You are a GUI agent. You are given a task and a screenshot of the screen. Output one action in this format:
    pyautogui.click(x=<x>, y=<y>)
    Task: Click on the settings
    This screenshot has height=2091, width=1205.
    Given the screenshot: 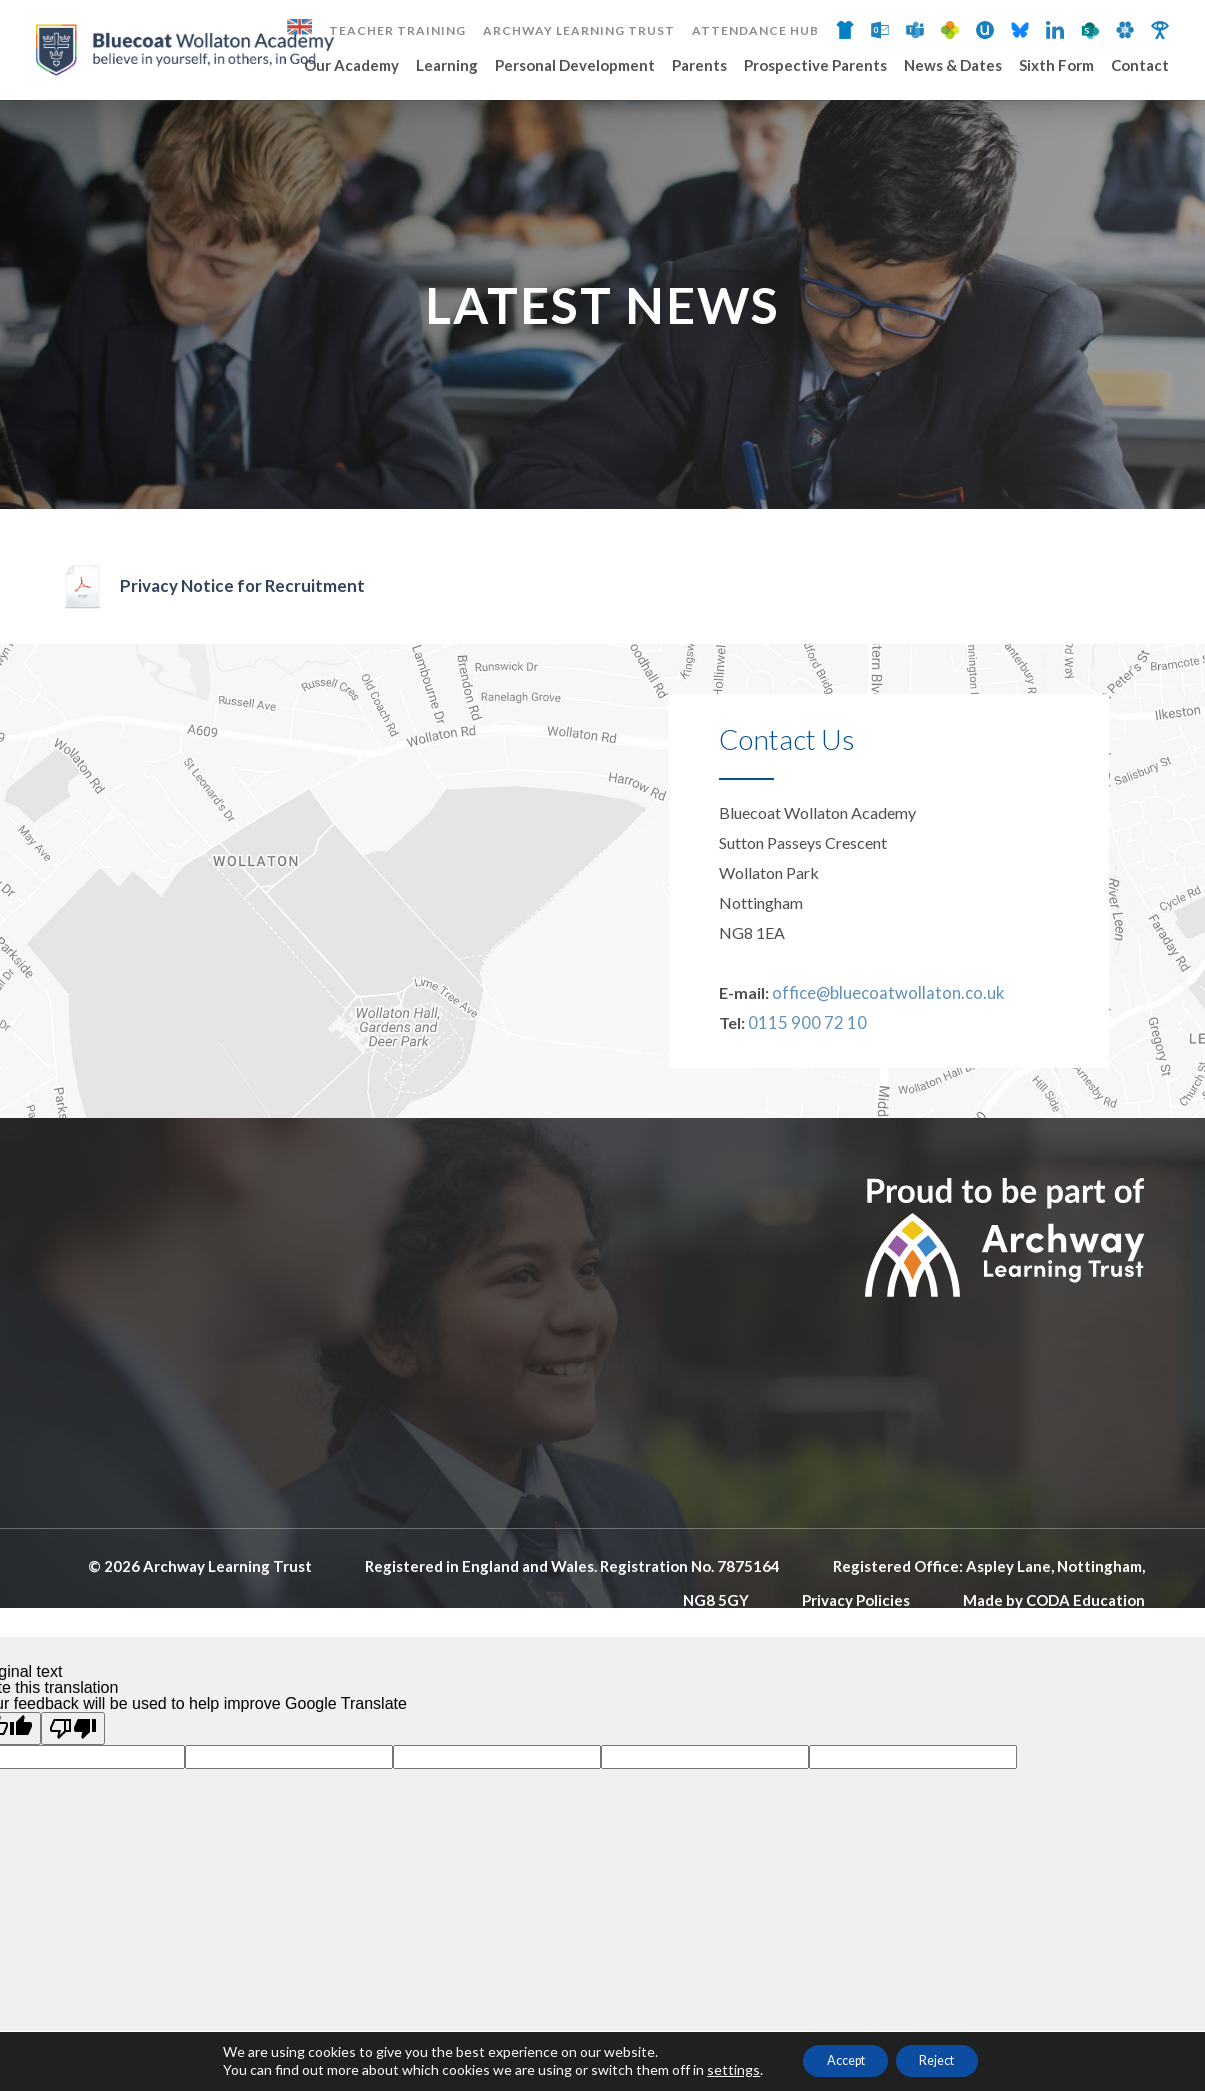 What is the action you would take?
    pyautogui.click(x=713, y=2068)
    